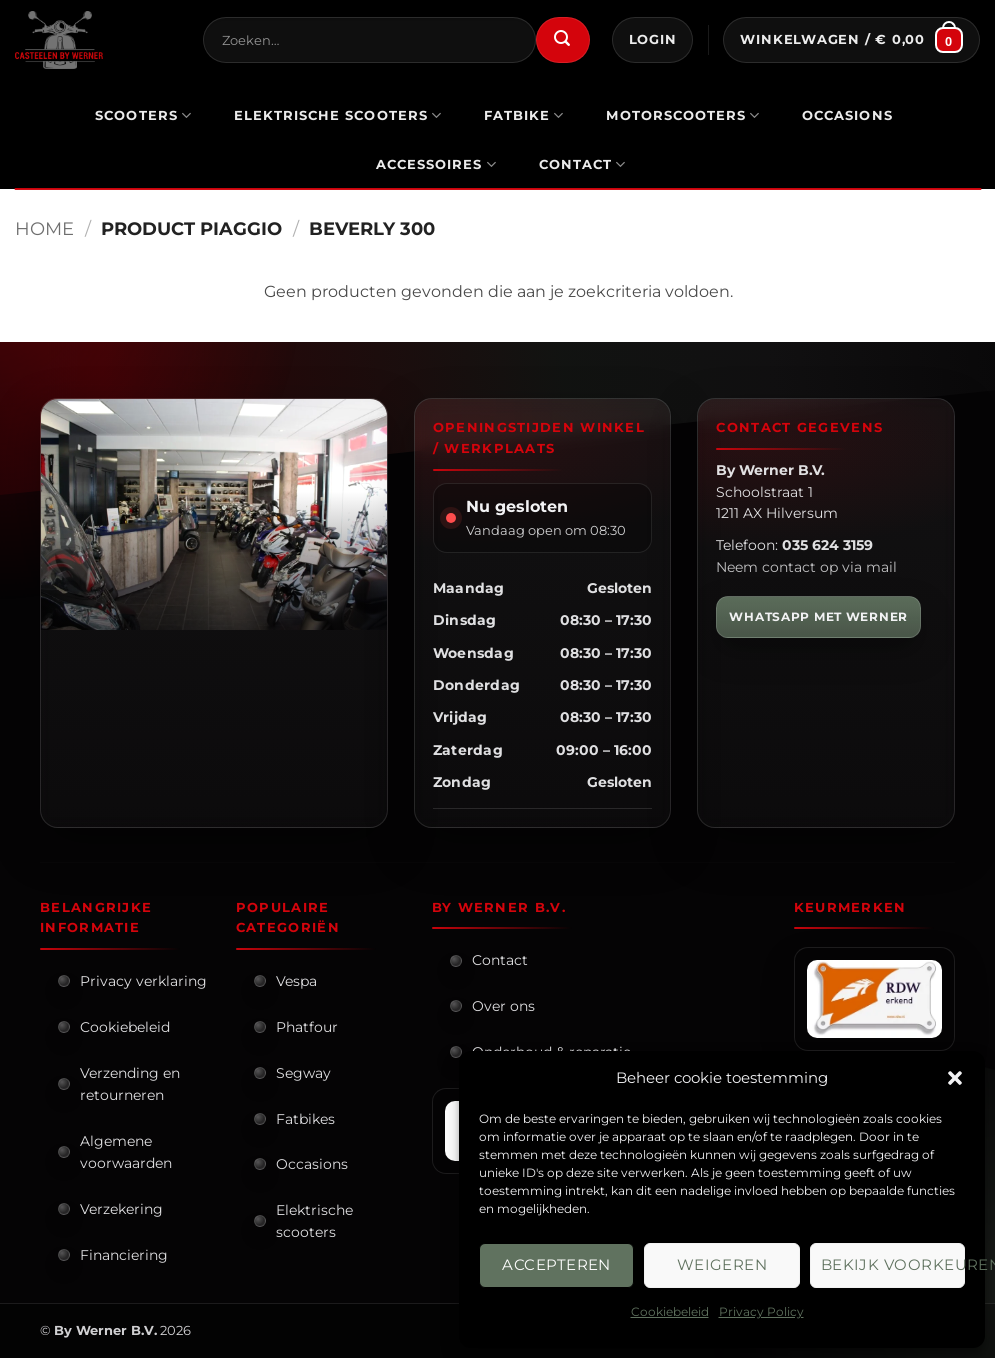 The height and width of the screenshot is (1358, 995). Describe the element at coordinates (563, 40) in the screenshot. I see `[Verzenden]` at that location.